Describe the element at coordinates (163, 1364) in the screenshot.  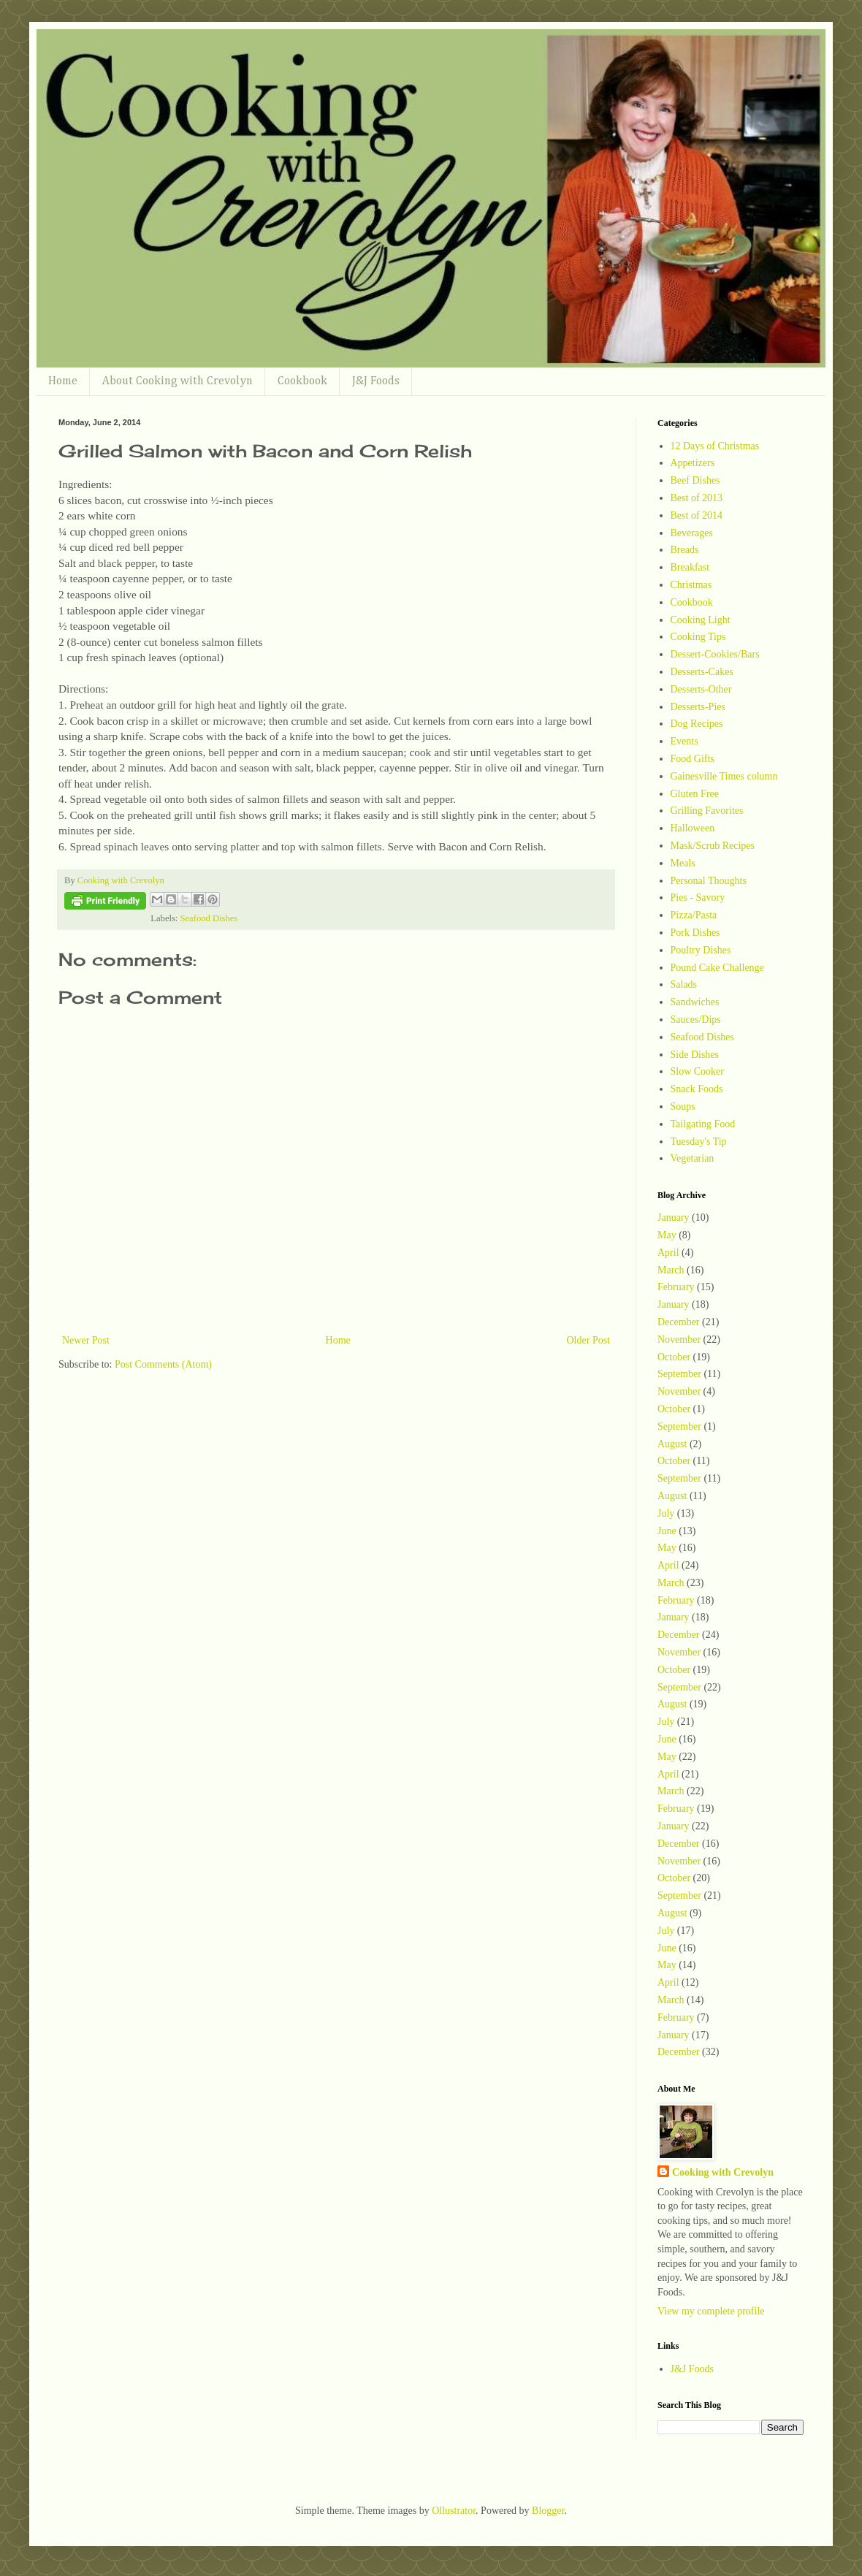
I see `Post Comments (Atom)` at that location.